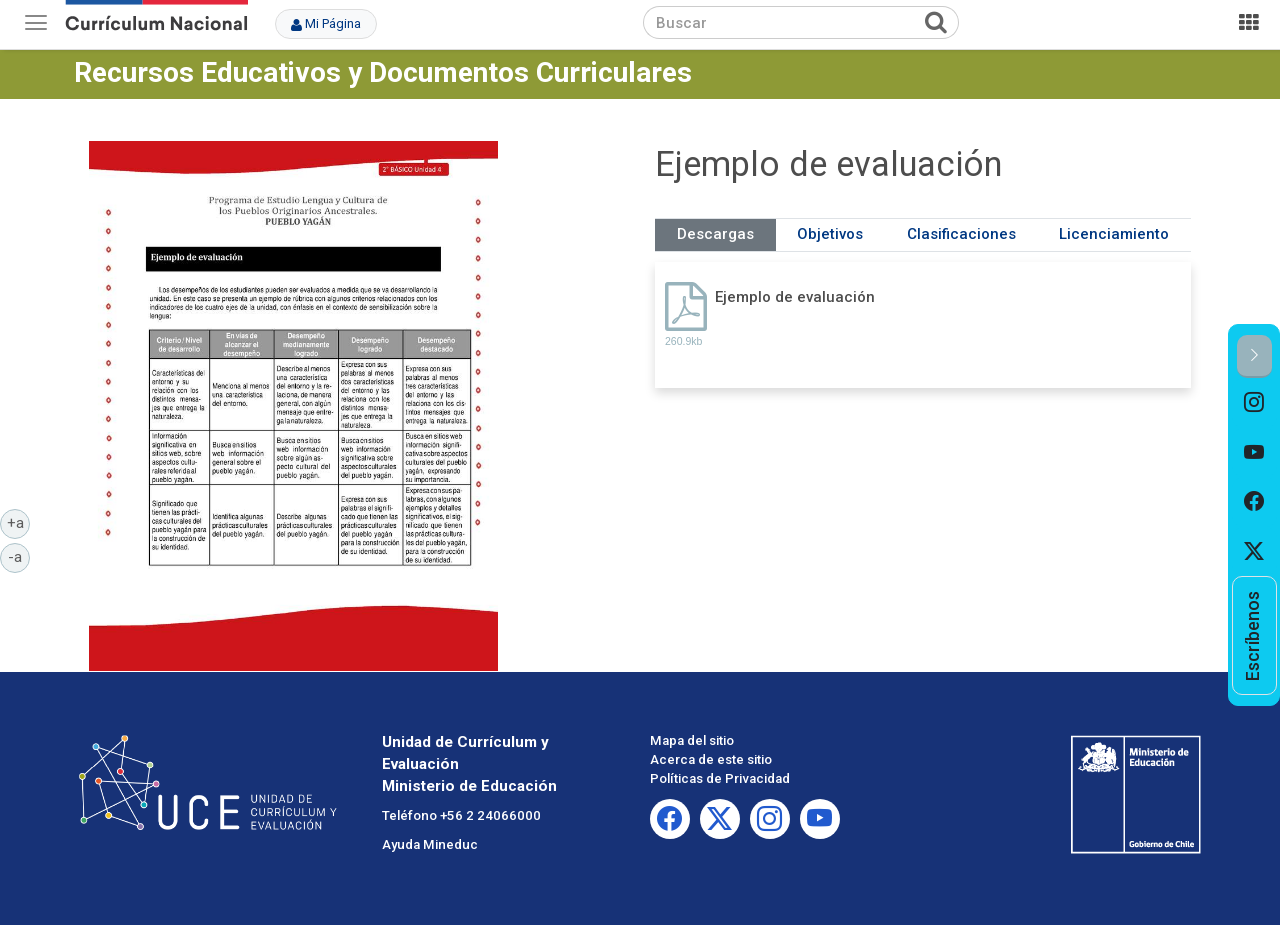  I want to click on Descargas [tab], so click(715, 234).